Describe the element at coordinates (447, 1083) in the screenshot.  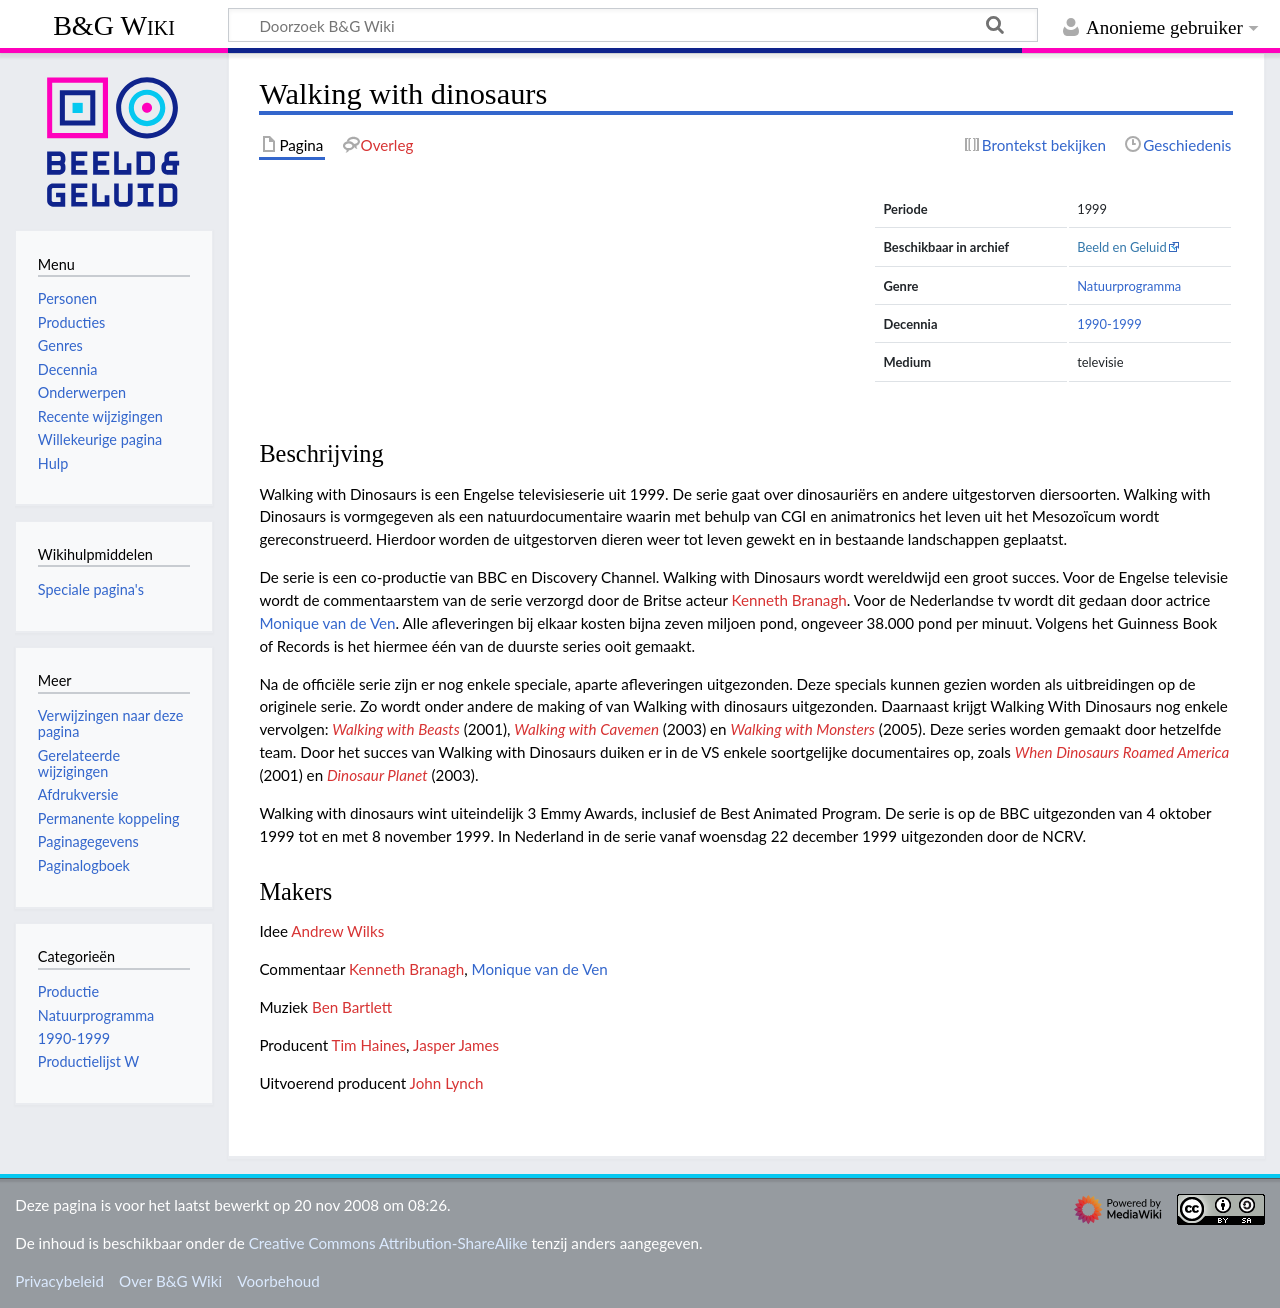
I see `John Lynch` at that location.